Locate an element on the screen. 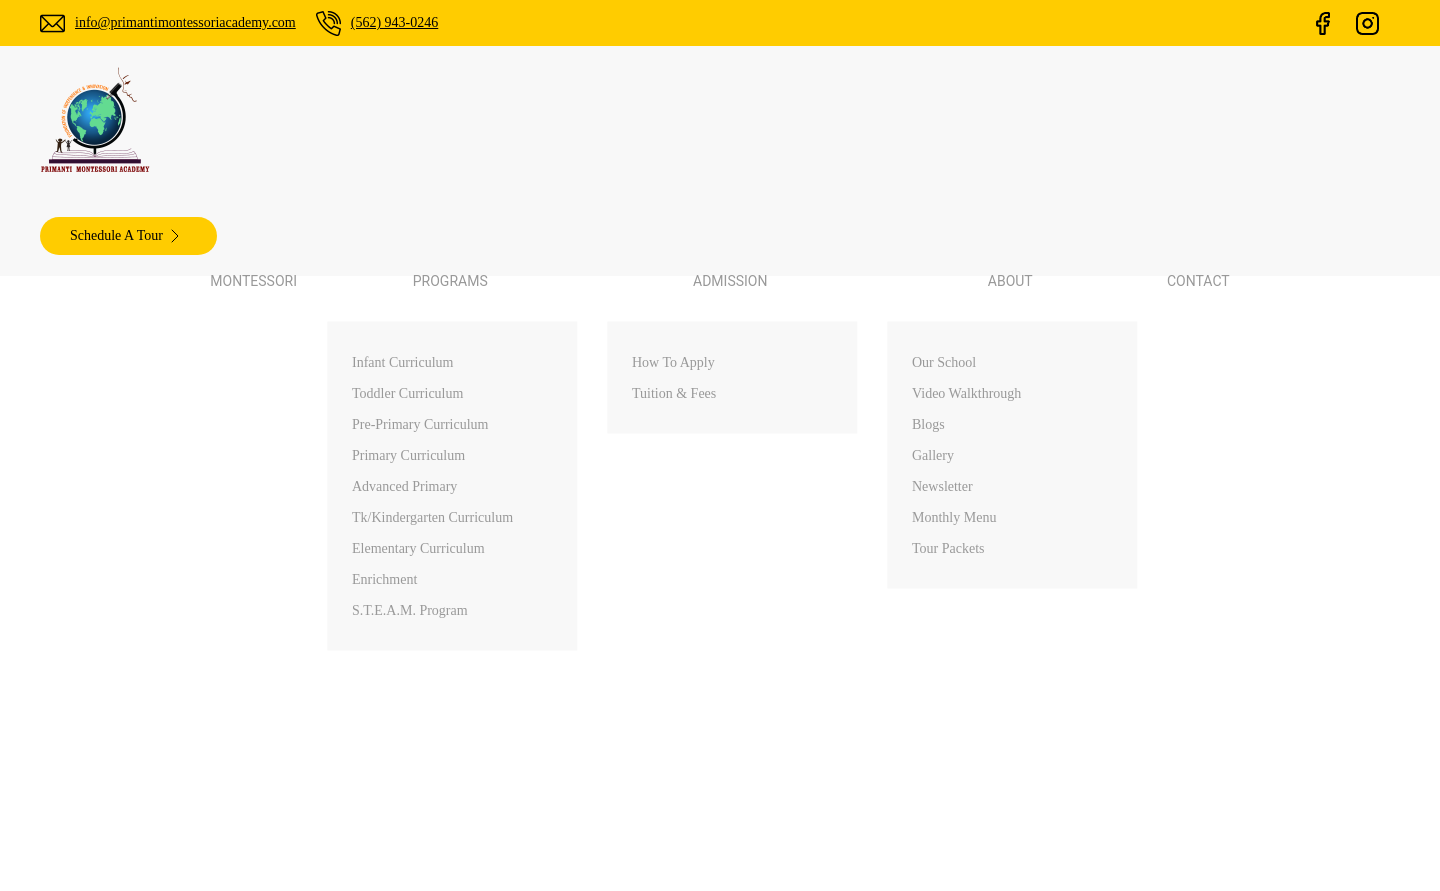 The width and height of the screenshot is (1440, 891). Walnut is located at coordinates (1147, 599).